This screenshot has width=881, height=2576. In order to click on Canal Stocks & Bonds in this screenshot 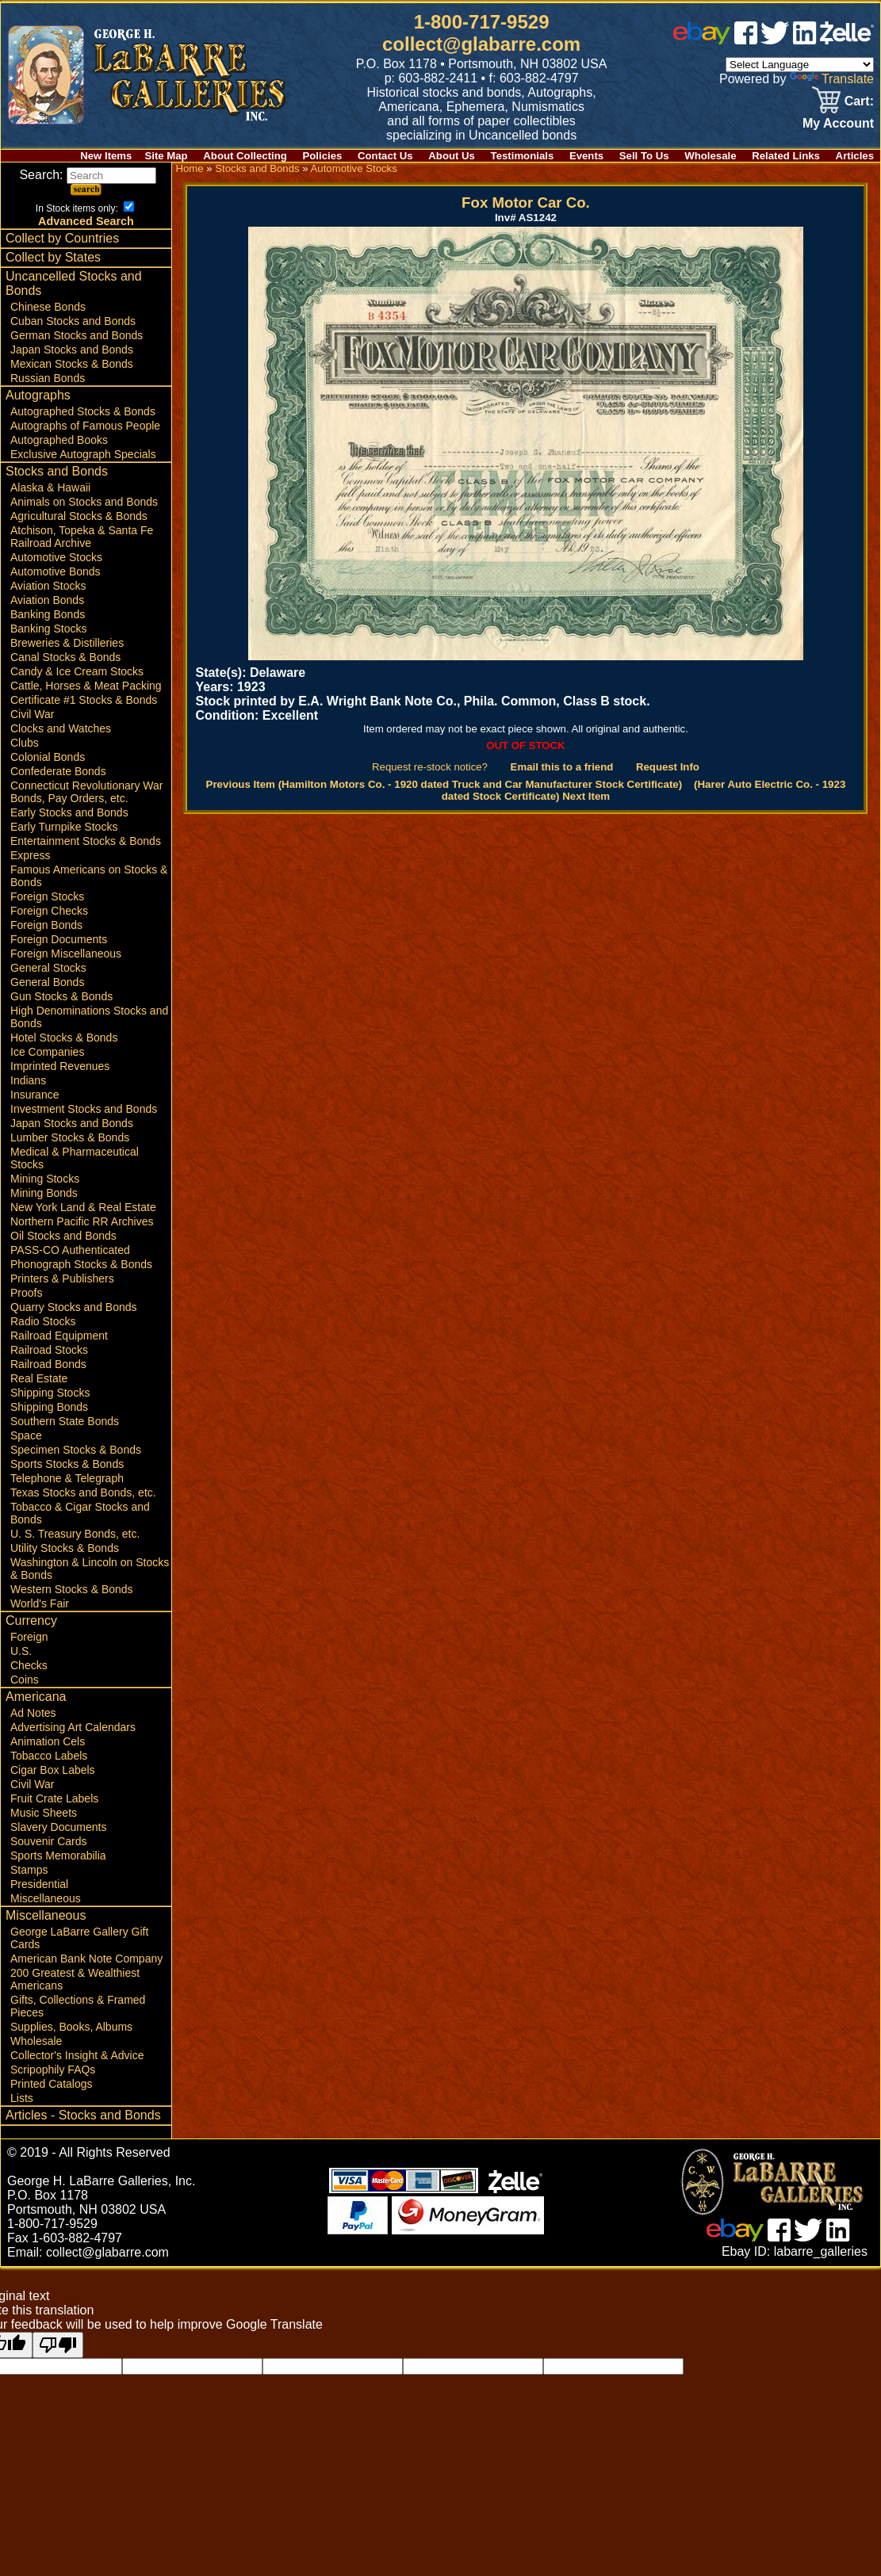, I will do `click(65, 657)`.